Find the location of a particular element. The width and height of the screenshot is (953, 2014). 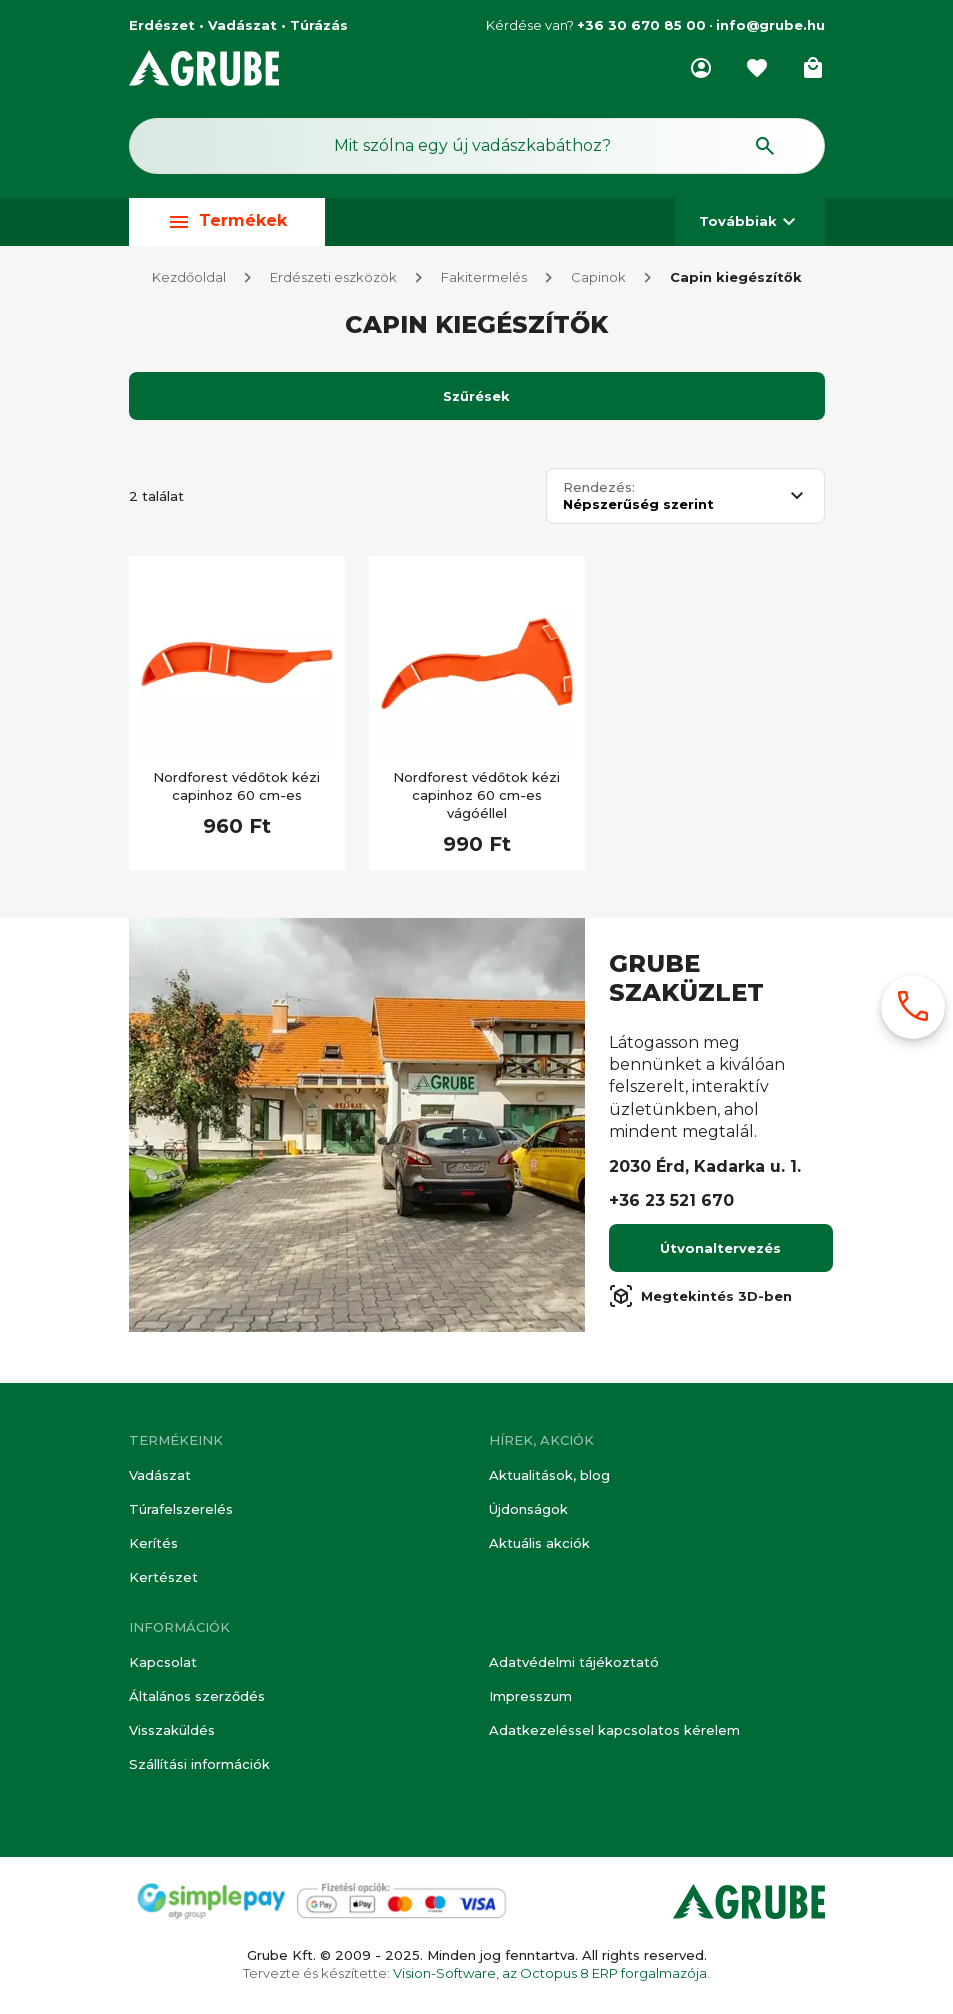

Termékek is located at coordinates (227, 221).